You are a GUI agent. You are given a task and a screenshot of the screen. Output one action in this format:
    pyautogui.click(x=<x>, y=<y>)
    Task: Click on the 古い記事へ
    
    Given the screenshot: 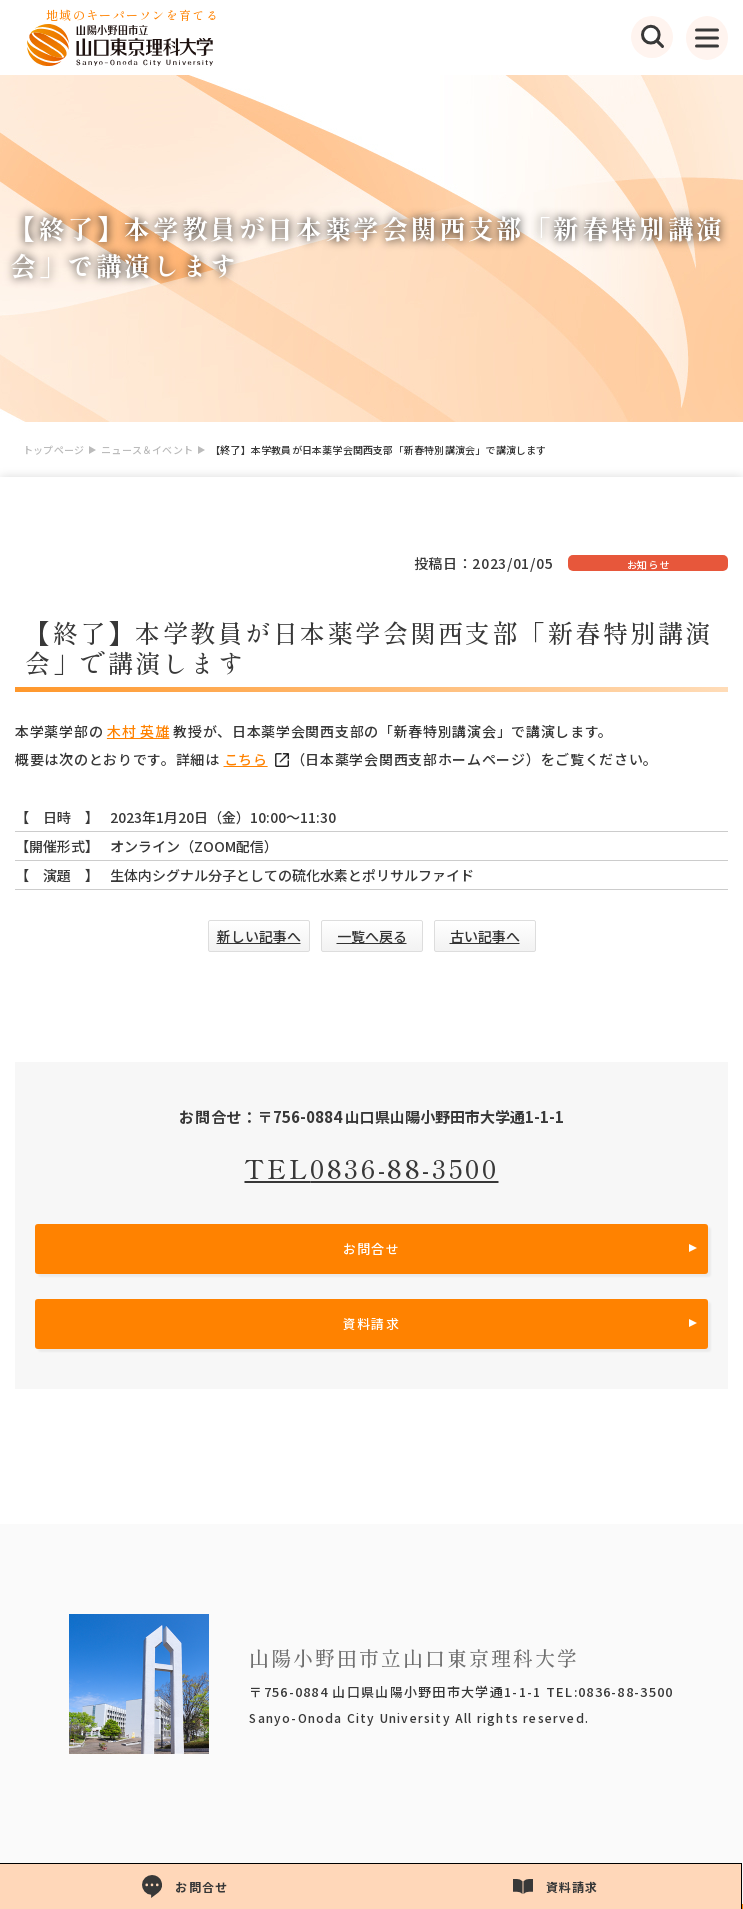 What is the action you would take?
    pyautogui.click(x=485, y=936)
    